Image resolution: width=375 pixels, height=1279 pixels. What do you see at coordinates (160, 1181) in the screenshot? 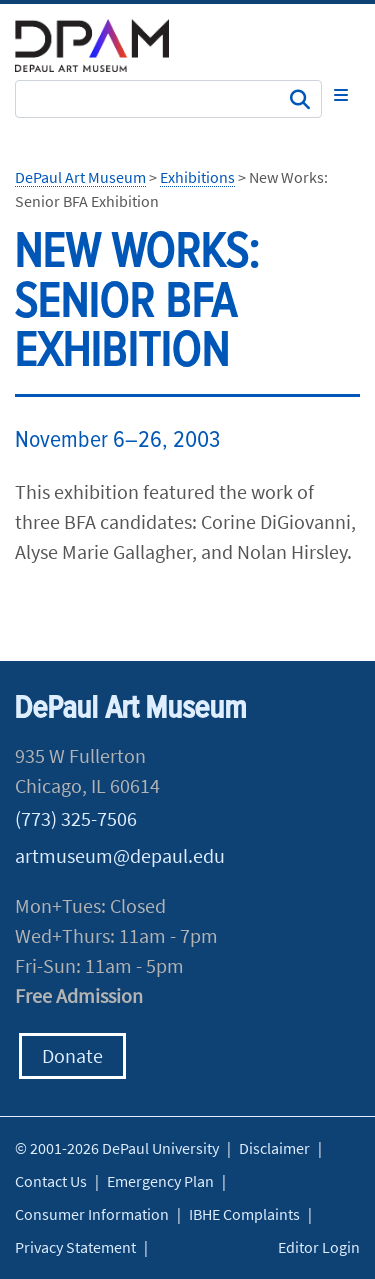
I see `Emergency Plan` at bounding box center [160, 1181].